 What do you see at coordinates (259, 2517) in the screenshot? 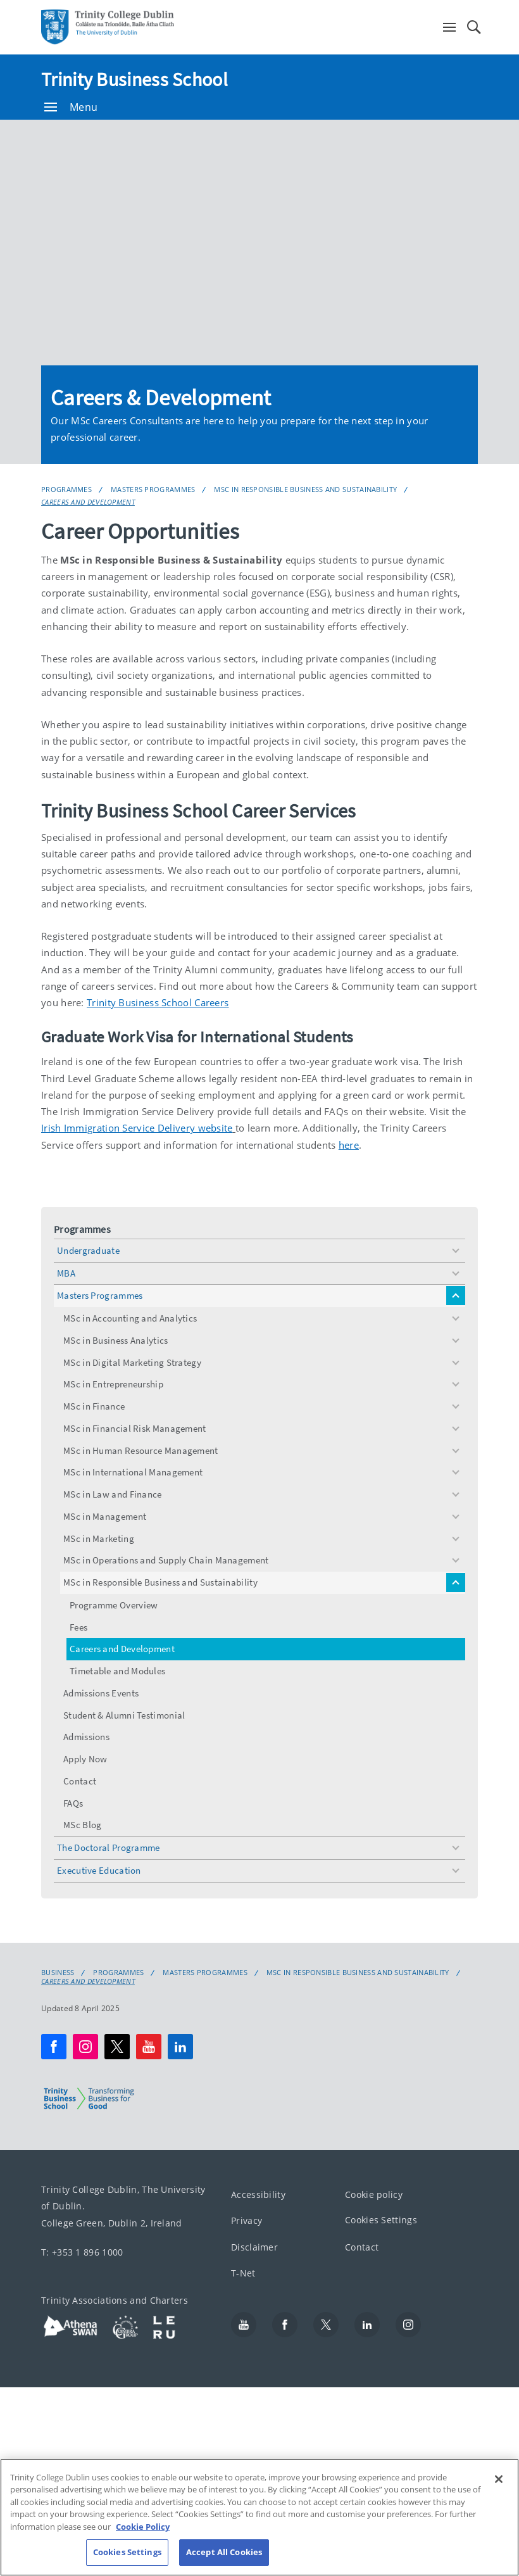
I see `[region]` at bounding box center [259, 2517].